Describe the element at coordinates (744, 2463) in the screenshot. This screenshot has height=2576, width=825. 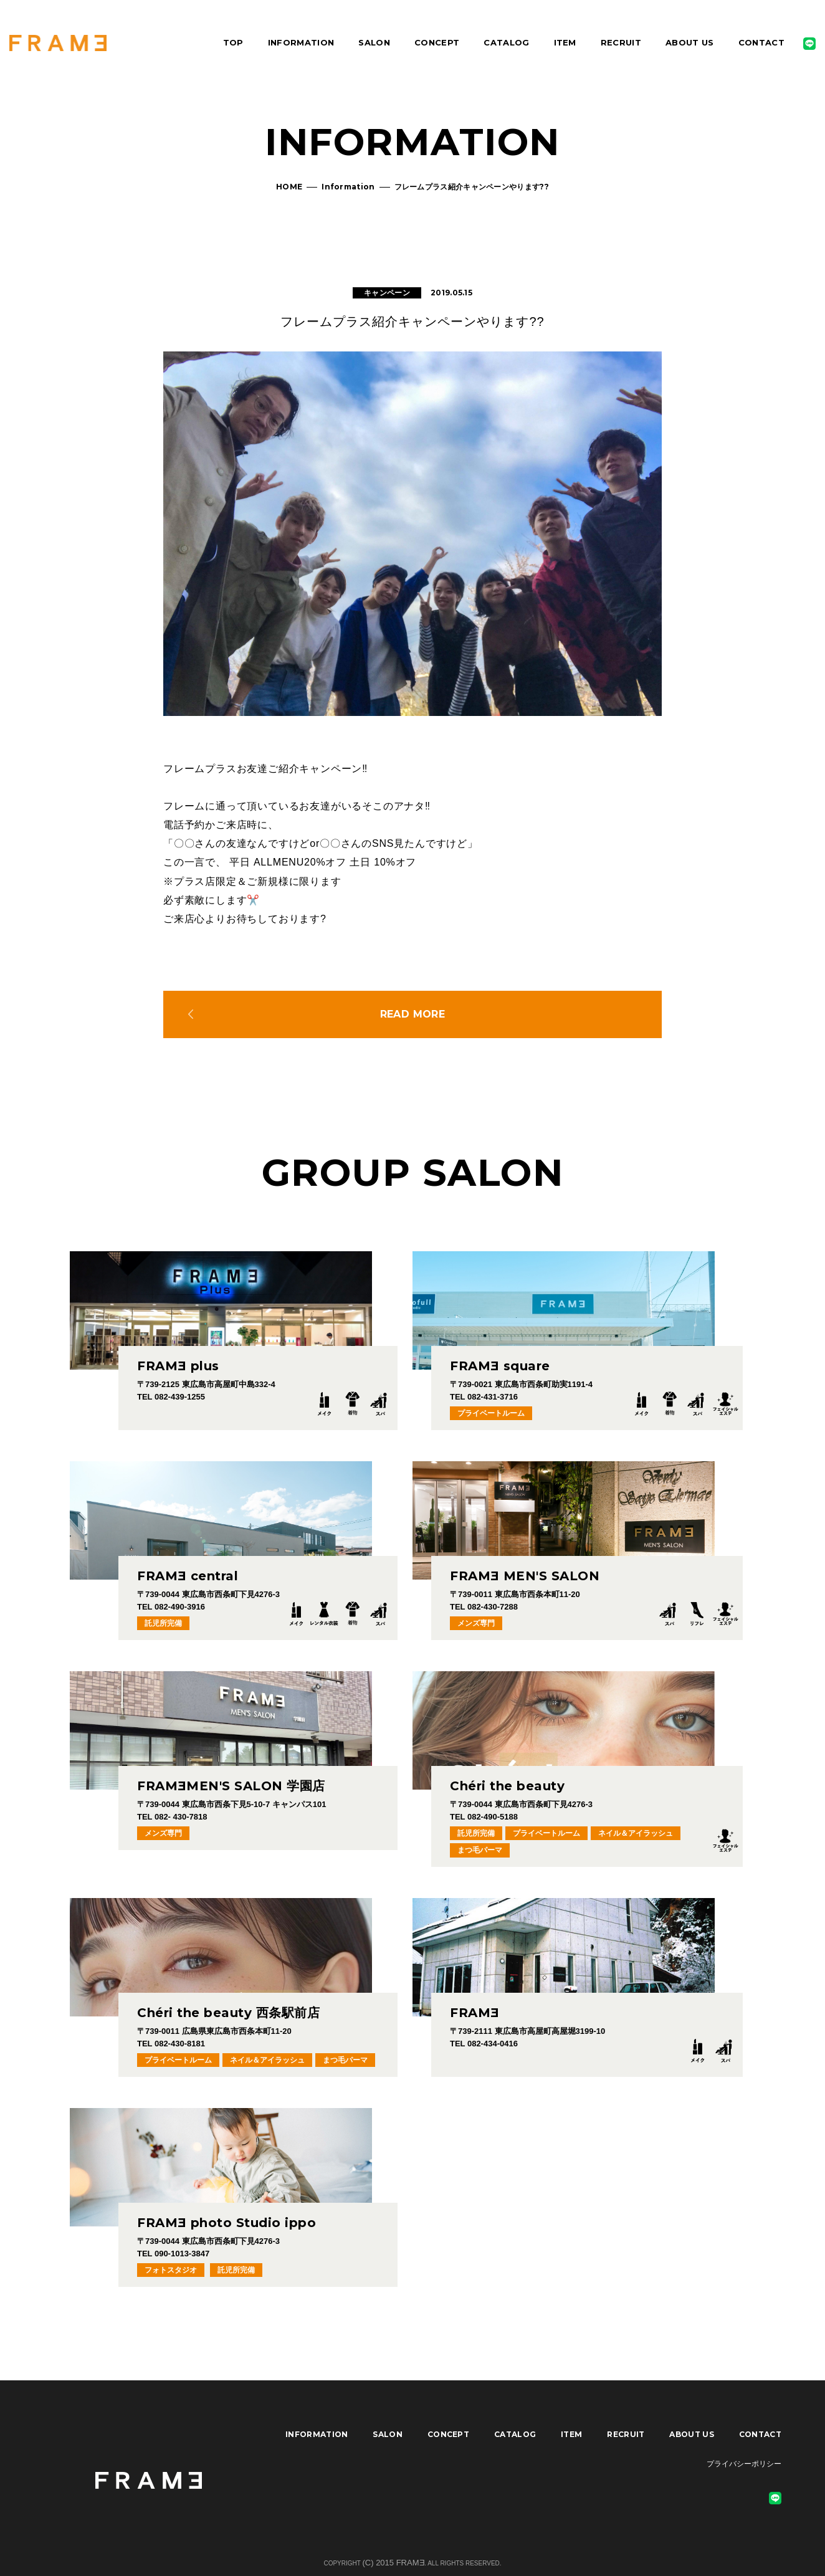
I see `プライバシーポリシー` at that location.